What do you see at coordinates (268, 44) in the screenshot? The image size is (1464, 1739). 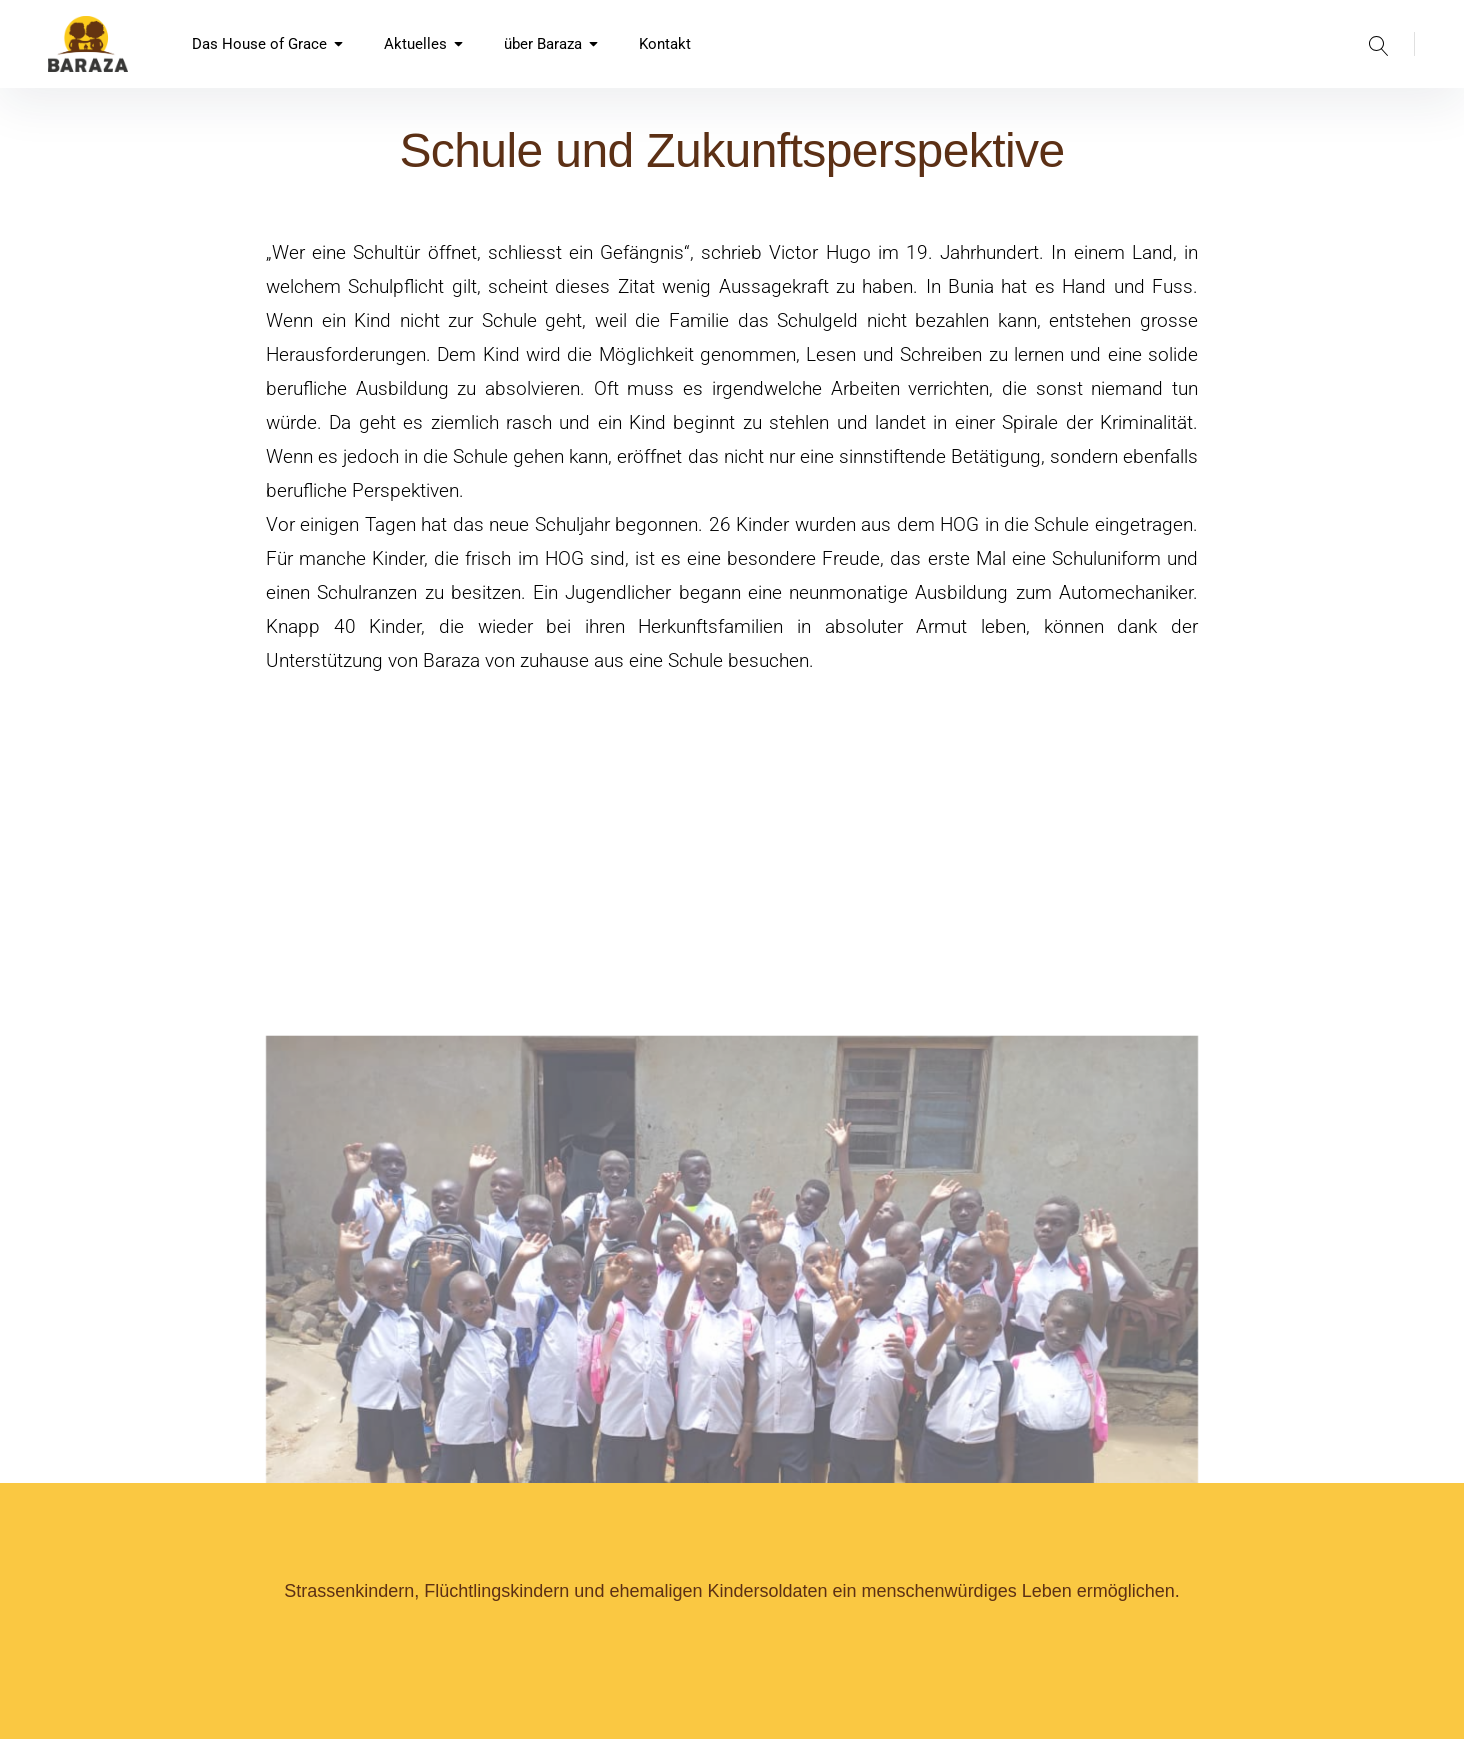 I see `Das House of Grace` at bounding box center [268, 44].